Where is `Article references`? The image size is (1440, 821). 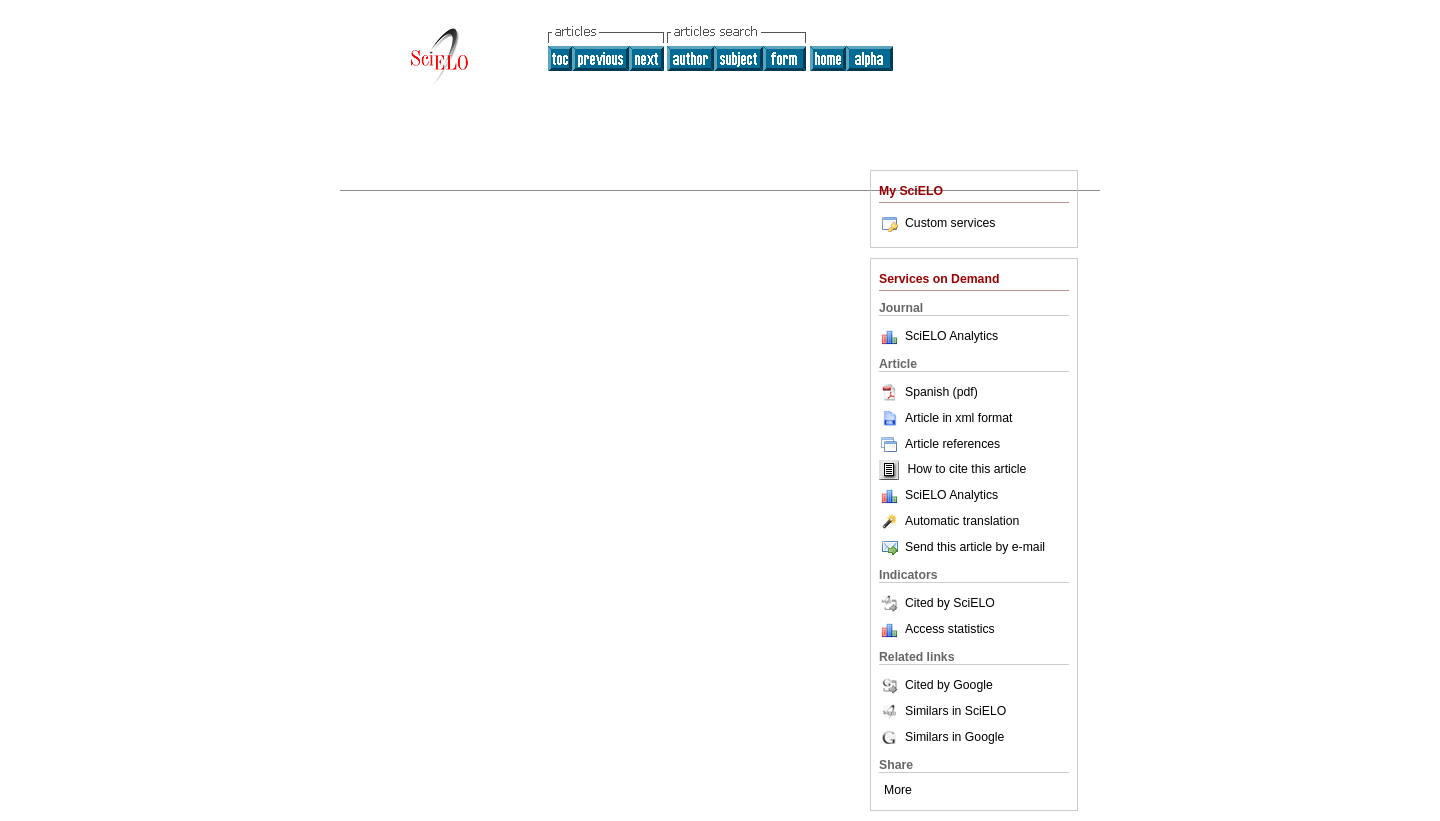
Article references is located at coordinates (939, 444).